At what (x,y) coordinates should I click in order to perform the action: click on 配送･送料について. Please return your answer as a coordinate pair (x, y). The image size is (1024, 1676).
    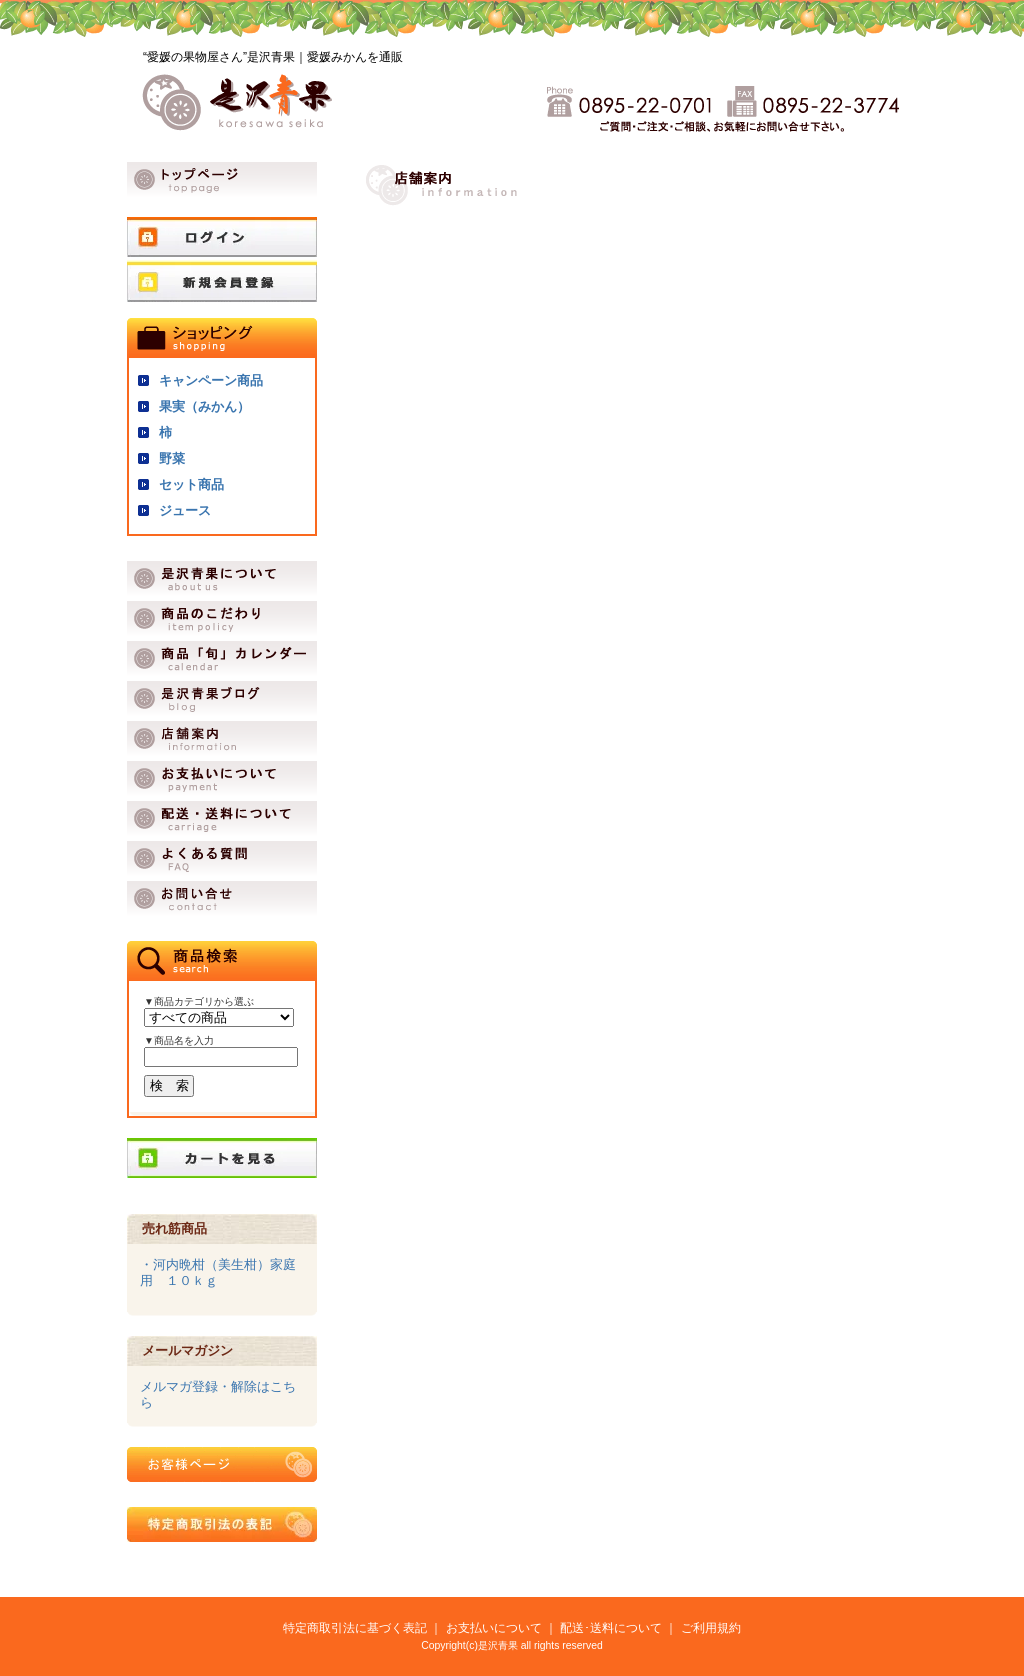
    Looking at the image, I should click on (611, 1627).